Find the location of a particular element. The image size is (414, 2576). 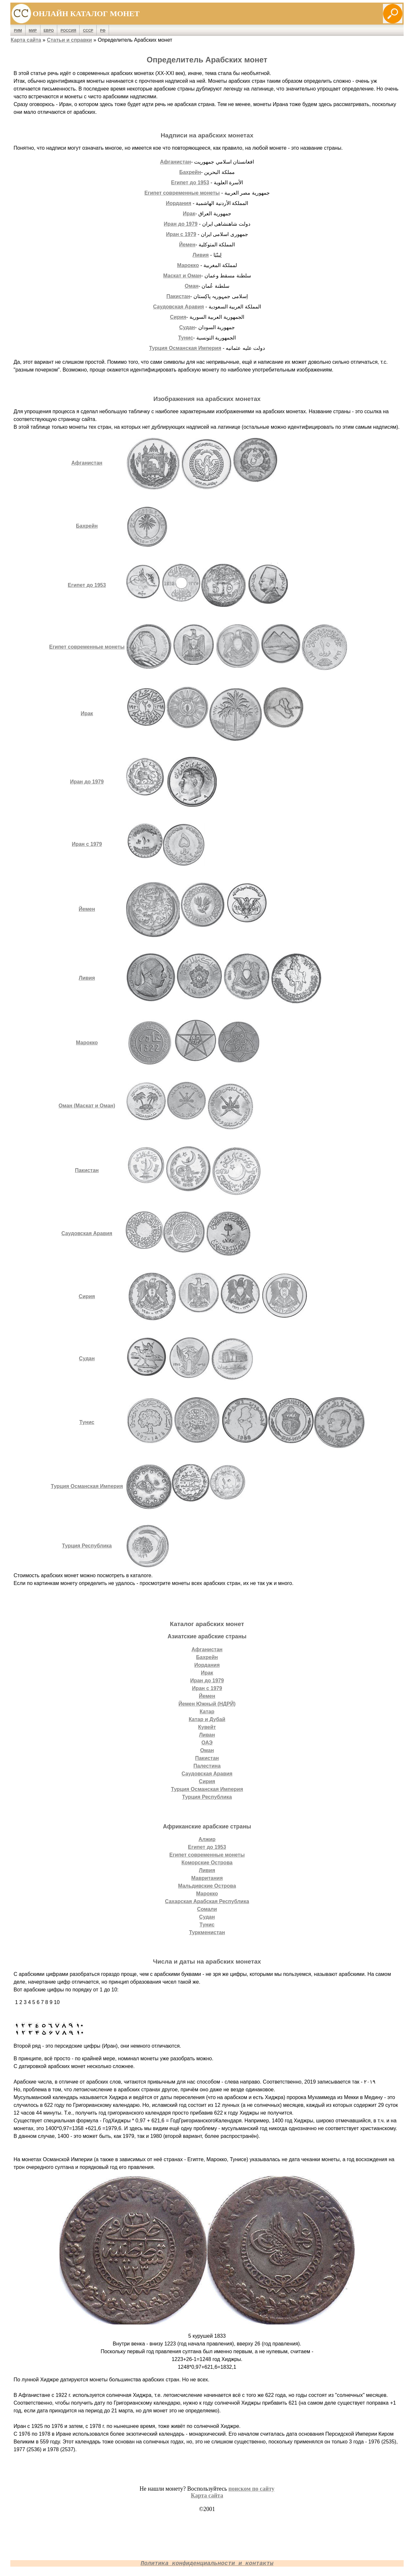

Оман is located at coordinates (192, 286).